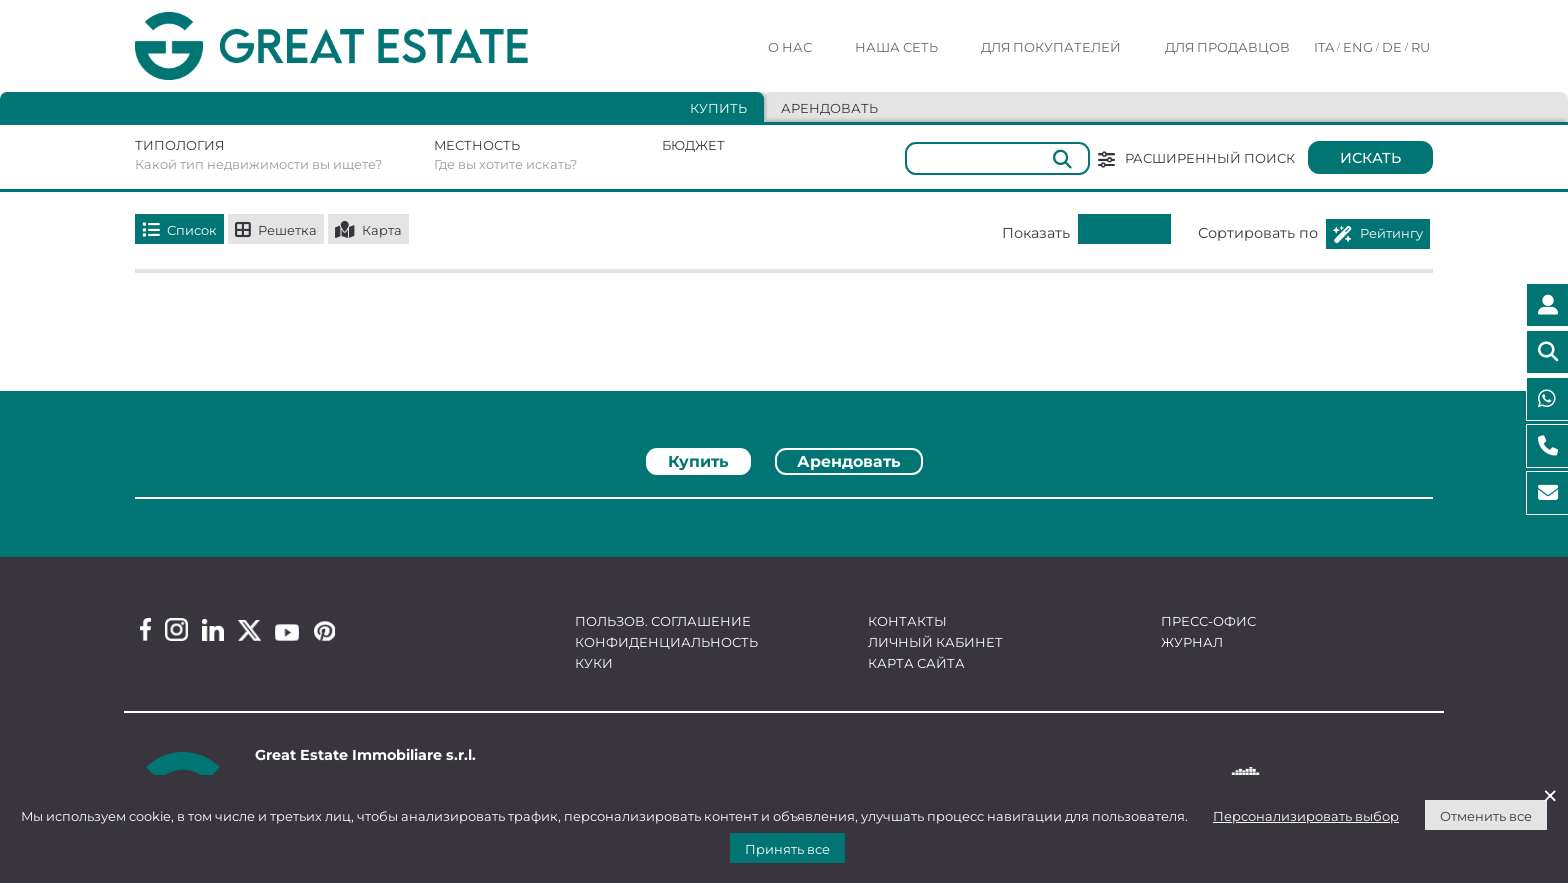 Image resolution: width=1568 pixels, height=883 pixels. I want to click on Журнал, so click(1192, 642).